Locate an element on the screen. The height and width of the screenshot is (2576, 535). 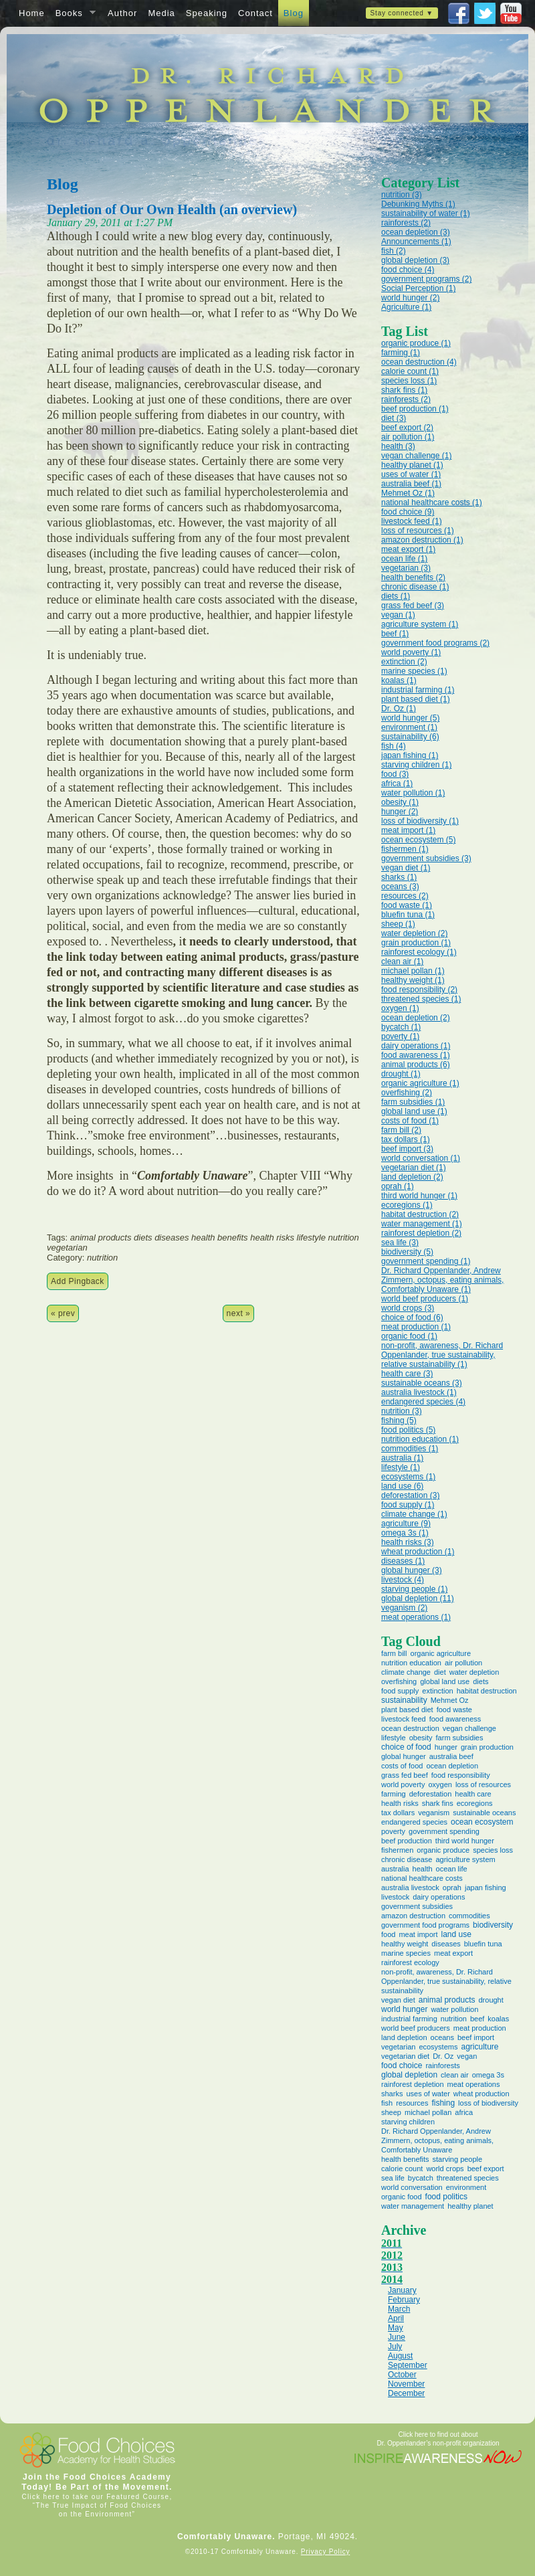
government food programs is located at coordinates (425, 1925).